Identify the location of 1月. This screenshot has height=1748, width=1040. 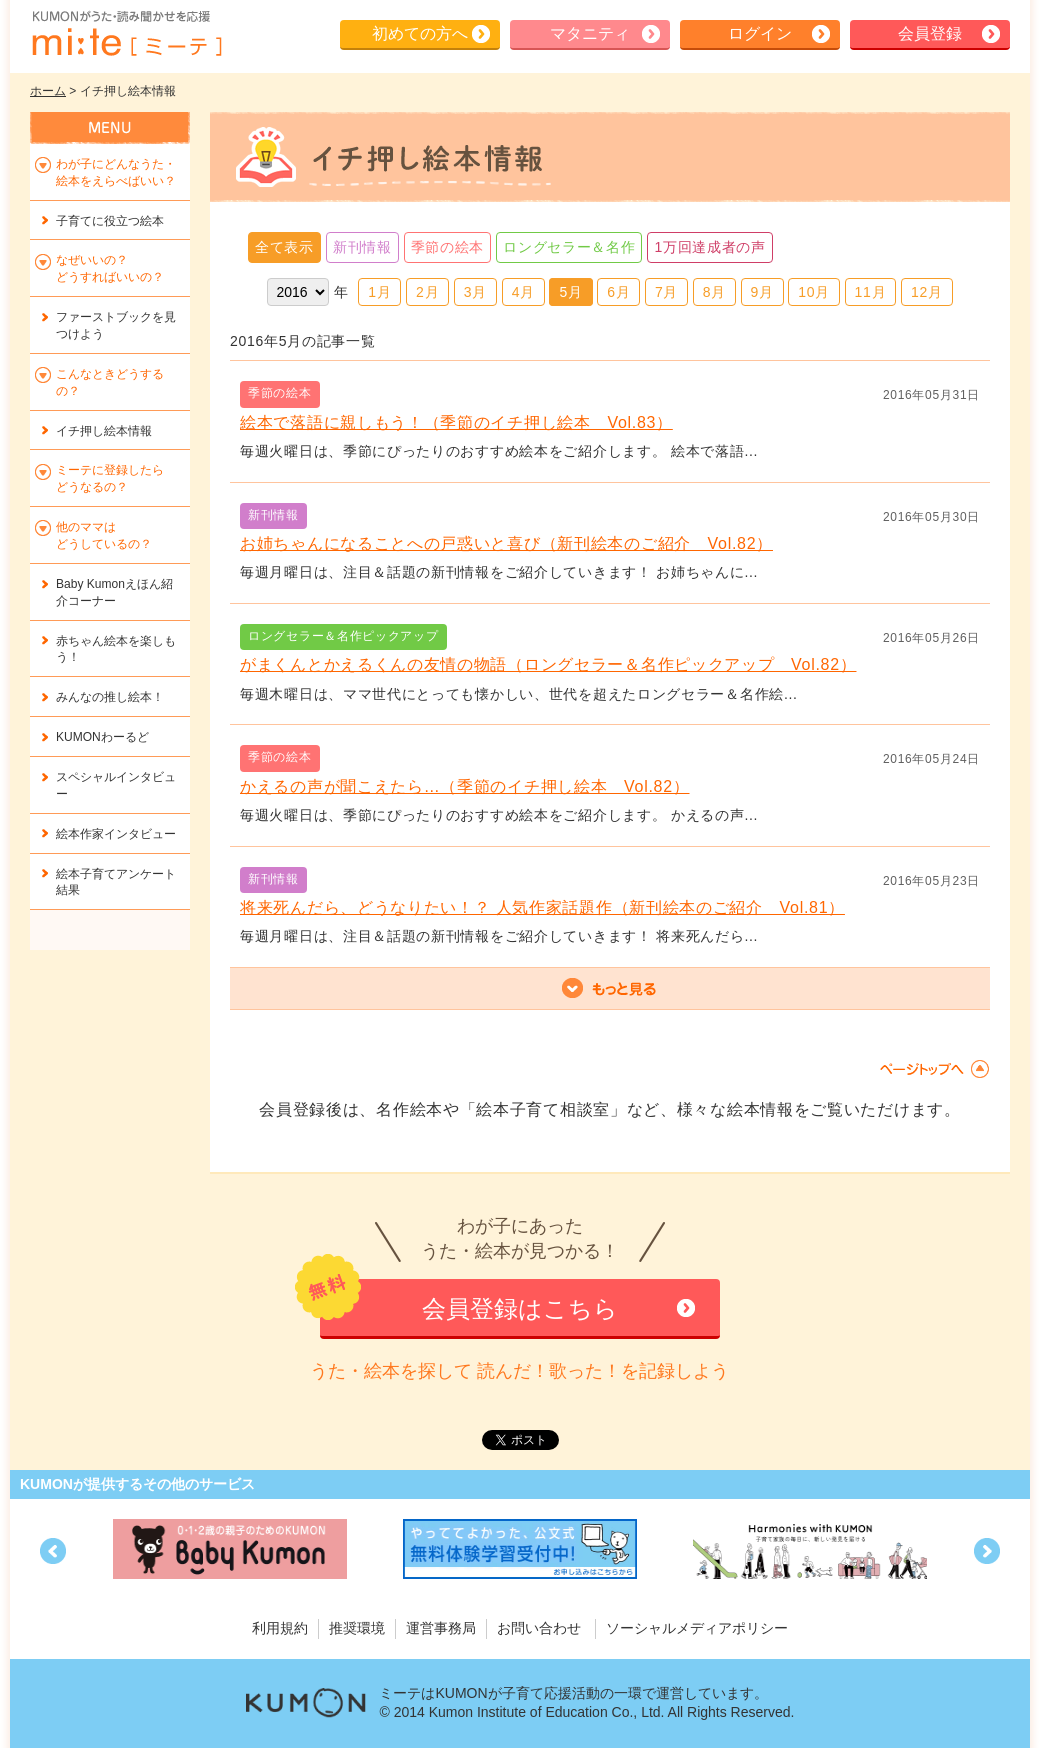
(379, 292).